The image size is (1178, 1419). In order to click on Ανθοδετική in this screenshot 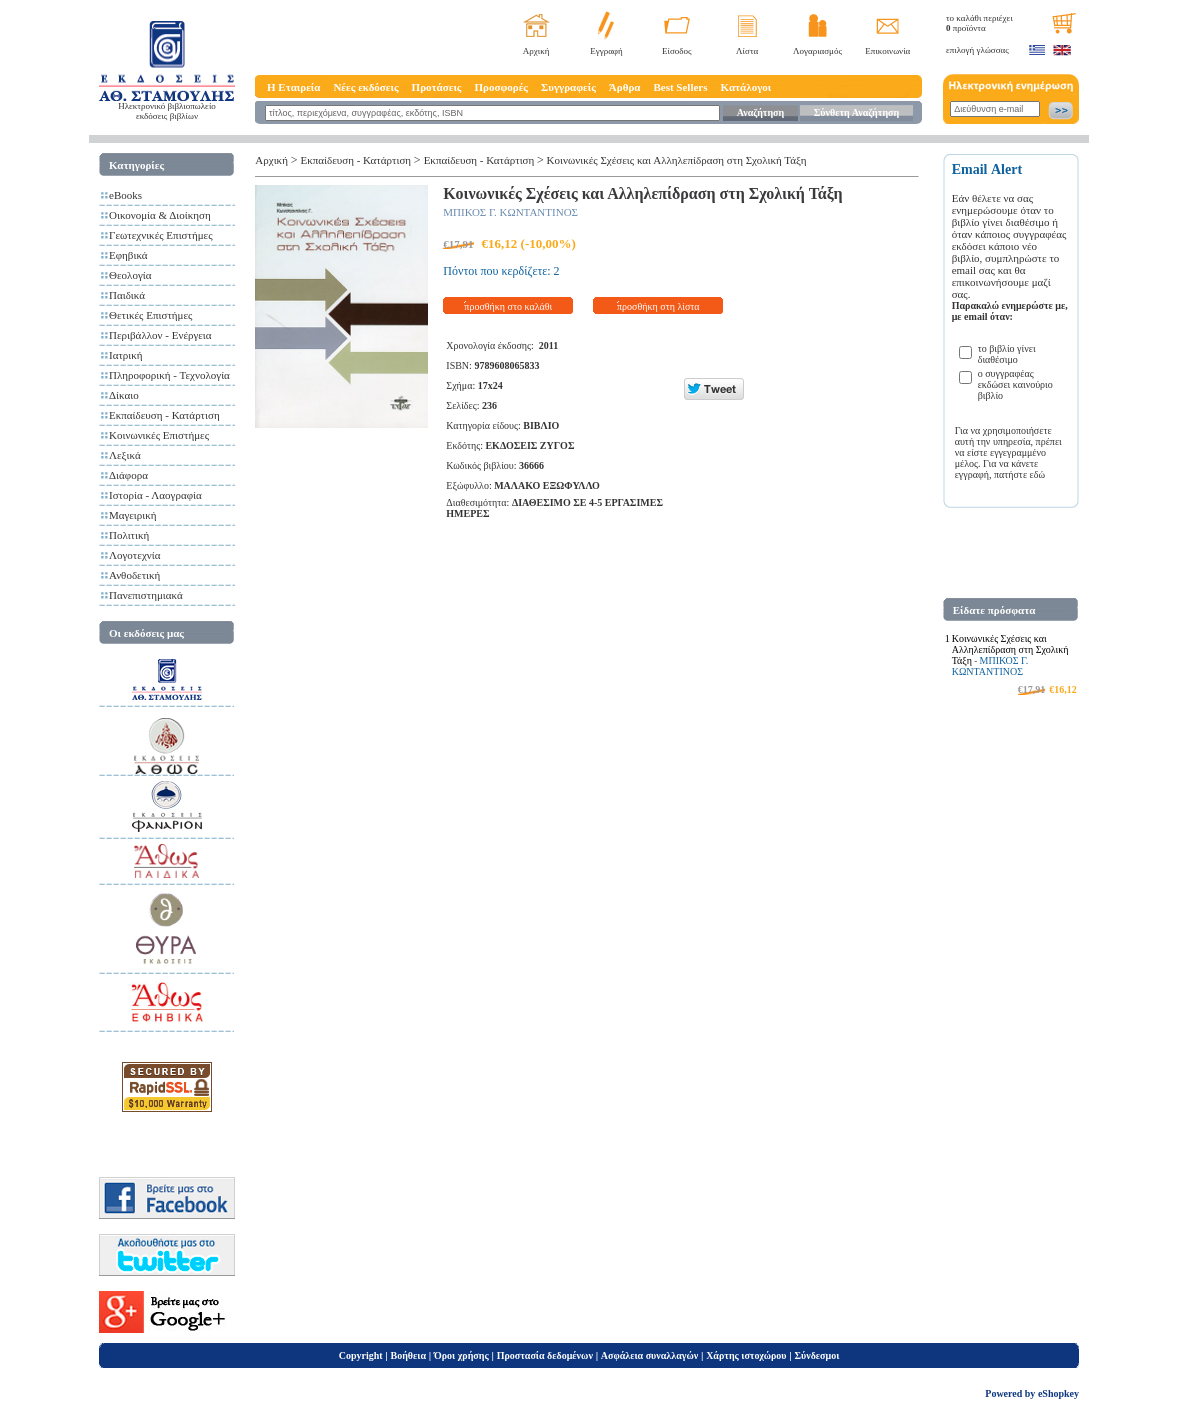, I will do `click(134, 575)`.